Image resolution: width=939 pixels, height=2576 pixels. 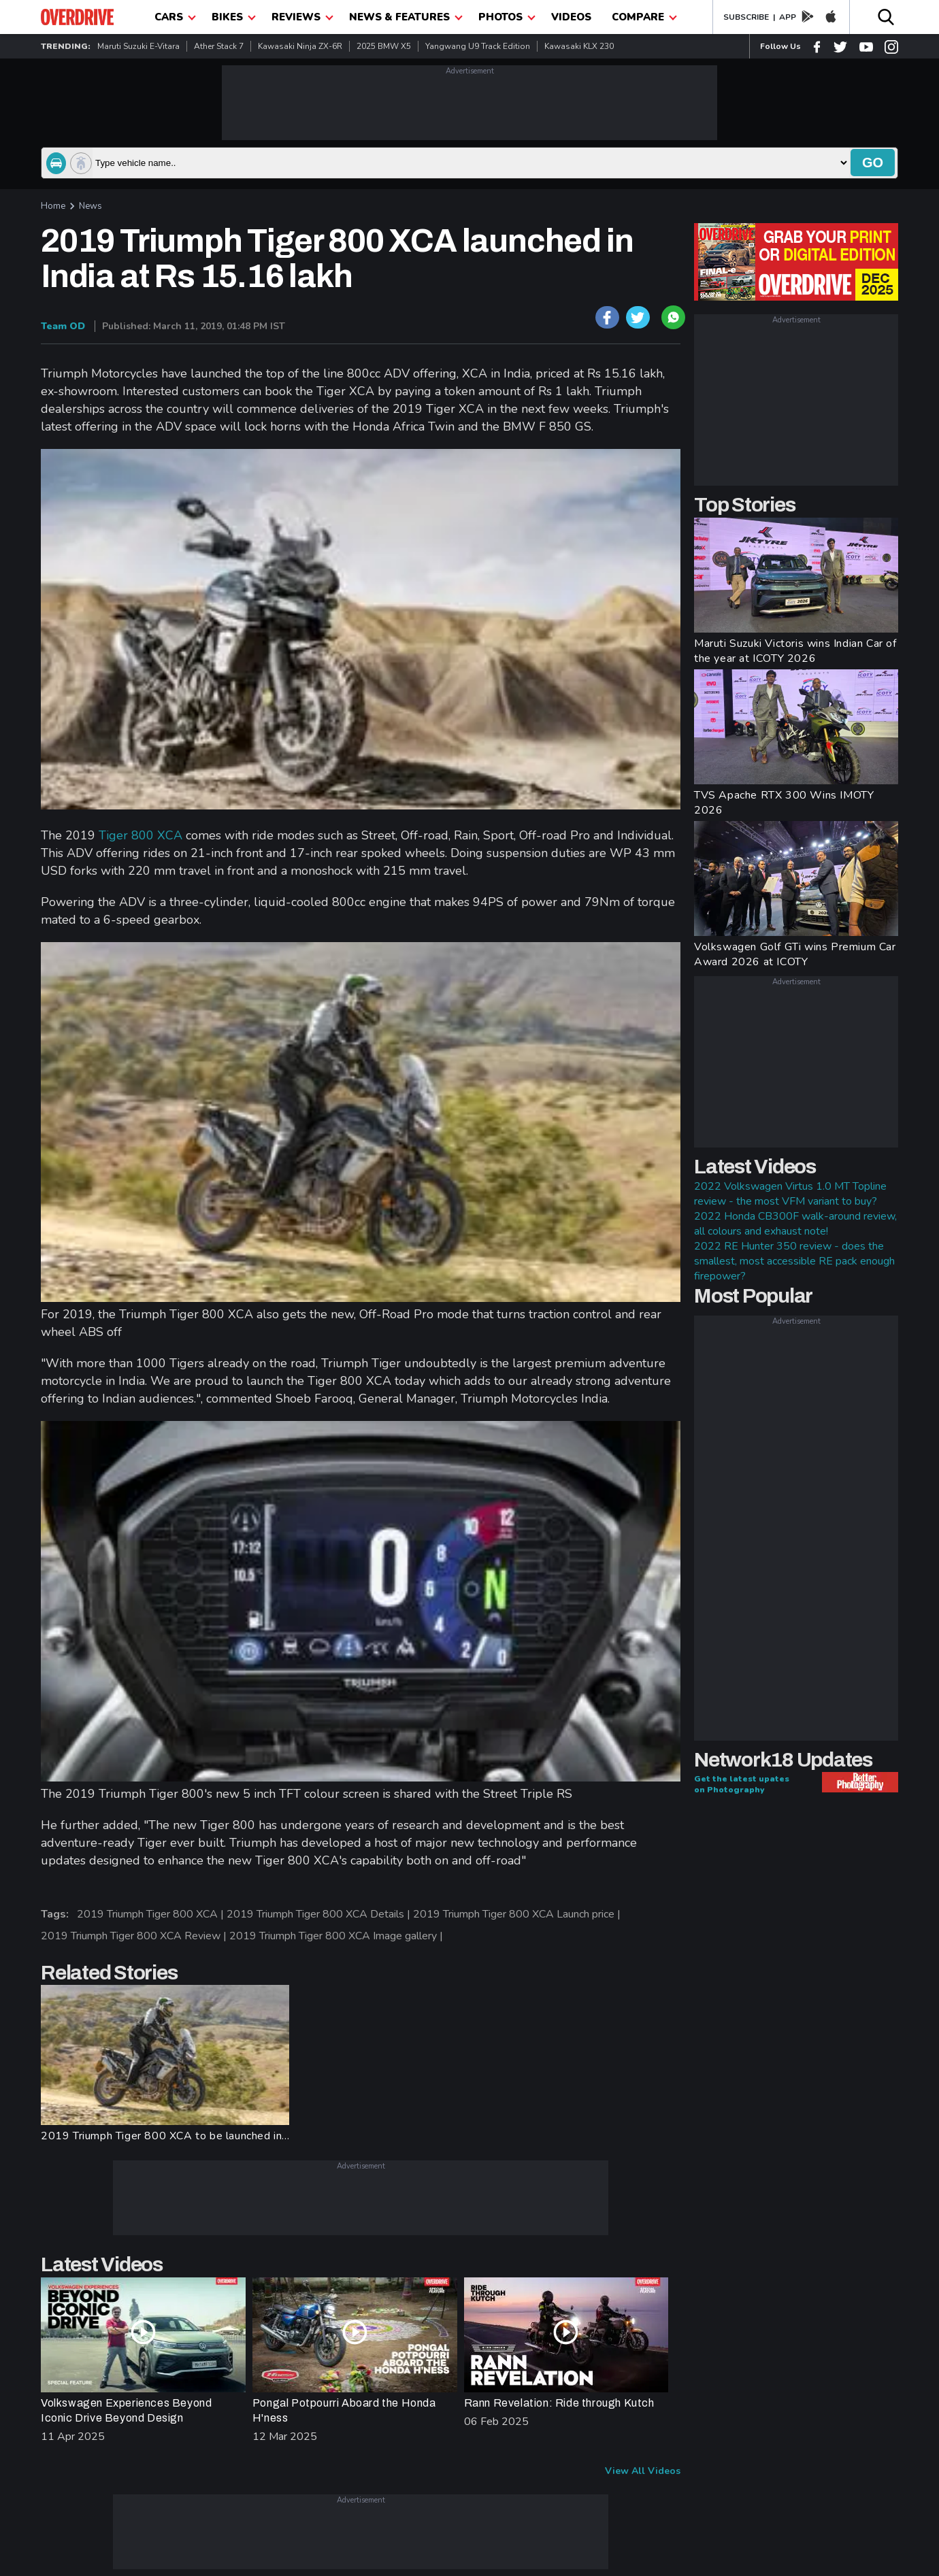 I want to click on Rann Revelation: Ride through Kutch, so click(x=559, y=2403).